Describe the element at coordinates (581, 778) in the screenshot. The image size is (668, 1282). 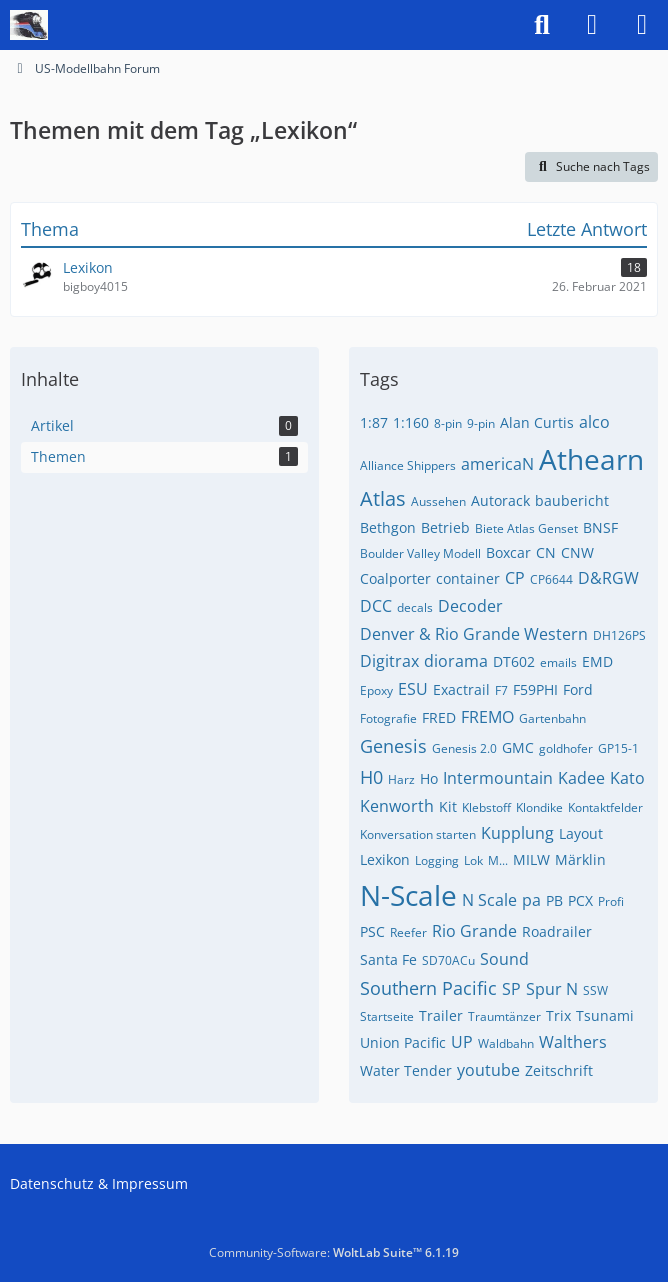
I see `Kadee` at that location.